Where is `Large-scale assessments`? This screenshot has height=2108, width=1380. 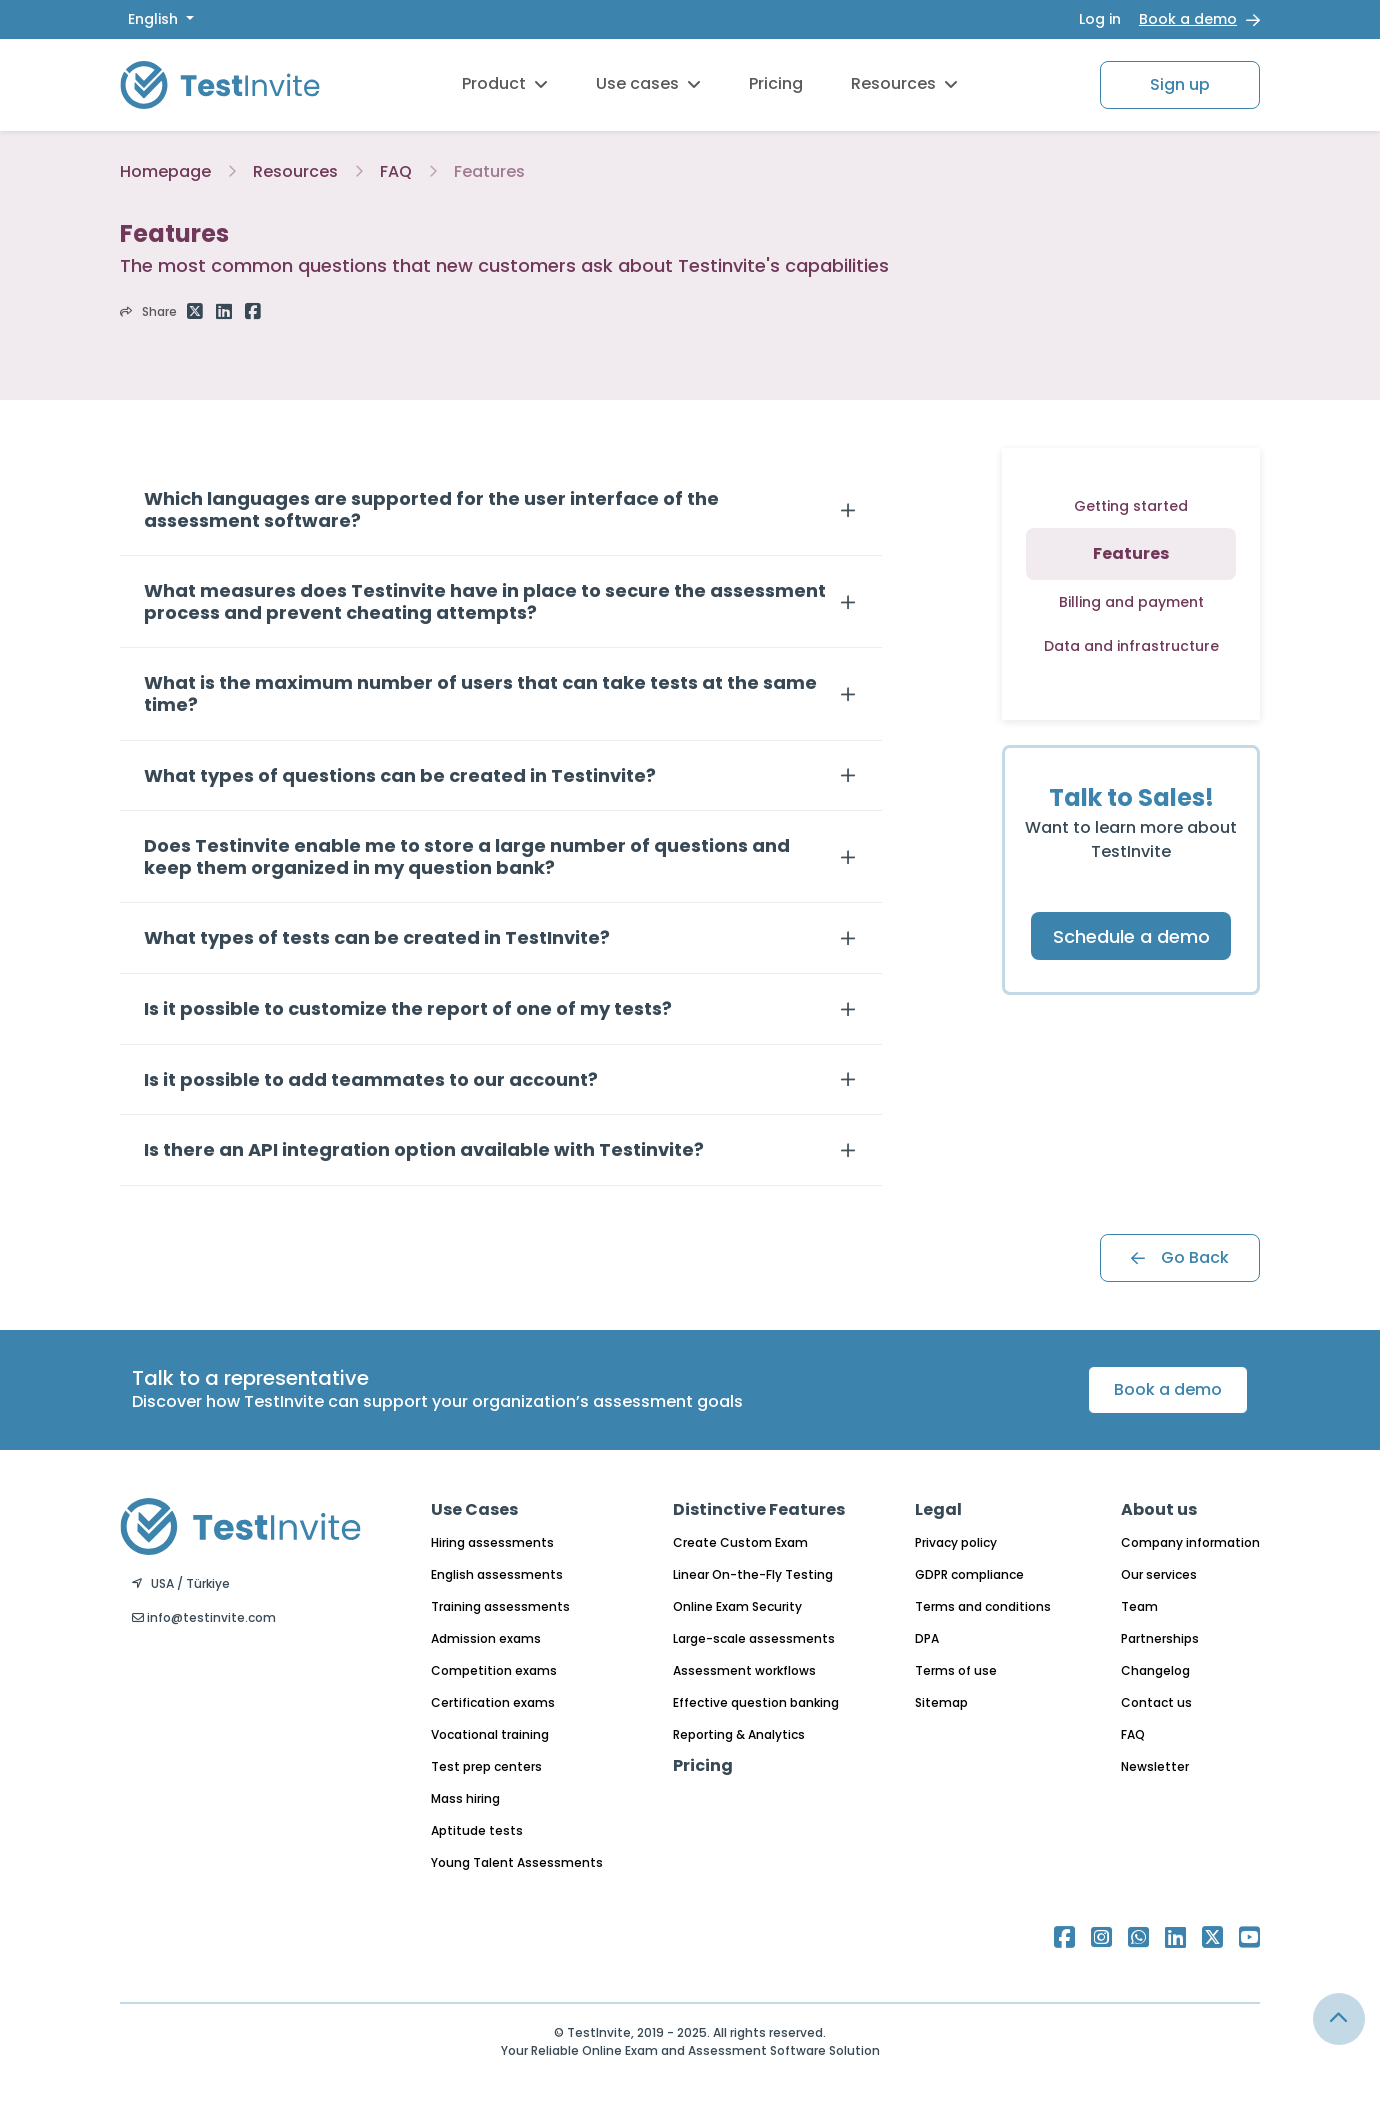
Large-scale assessments is located at coordinates (754, 1638).